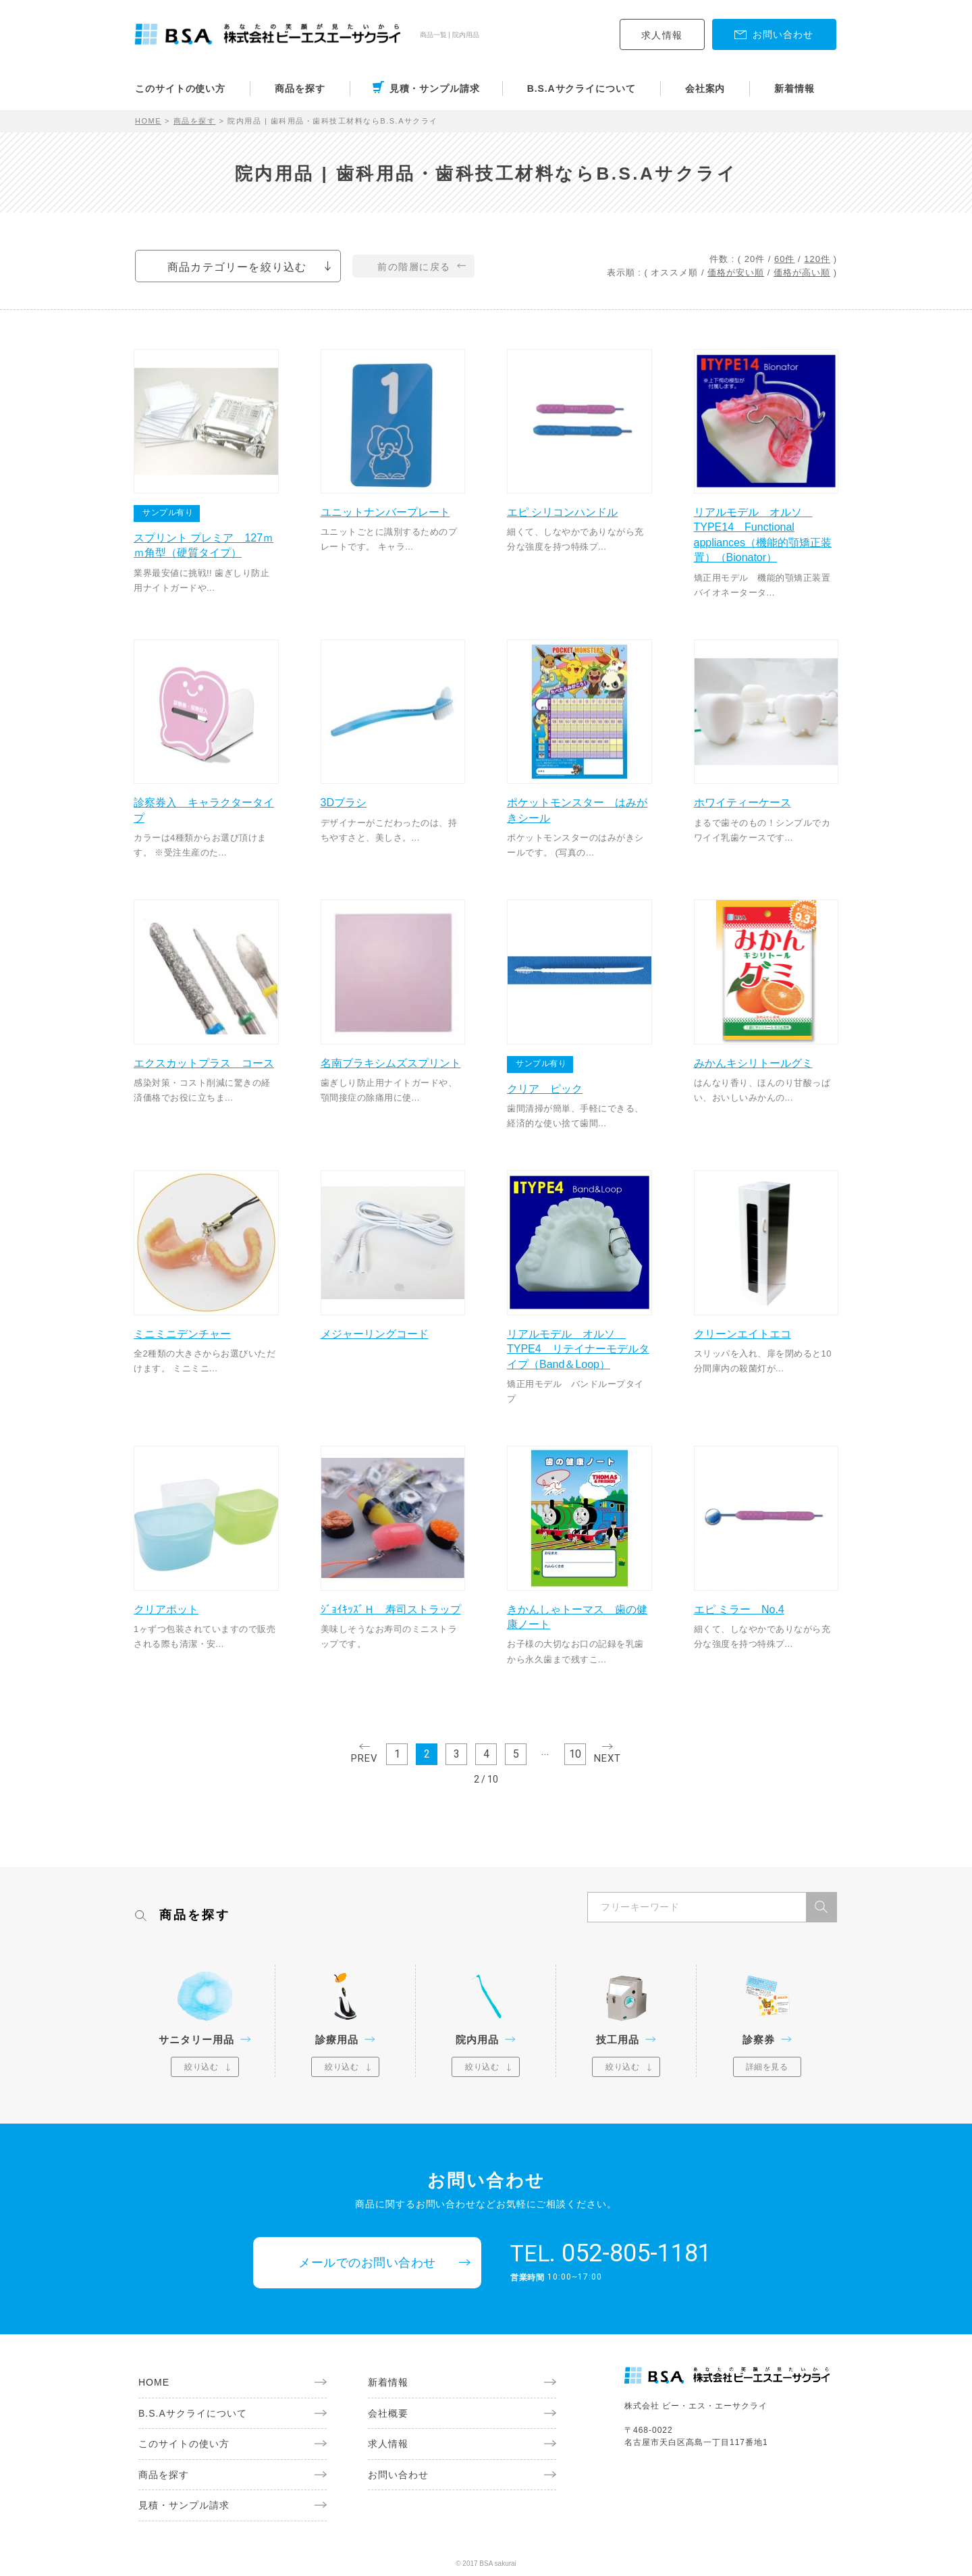 The width and height of the screenshot is (972, 2576). Describe the element at coordinates (742, 802) in the screenshot. I see `ホワイティーケース` at that location.